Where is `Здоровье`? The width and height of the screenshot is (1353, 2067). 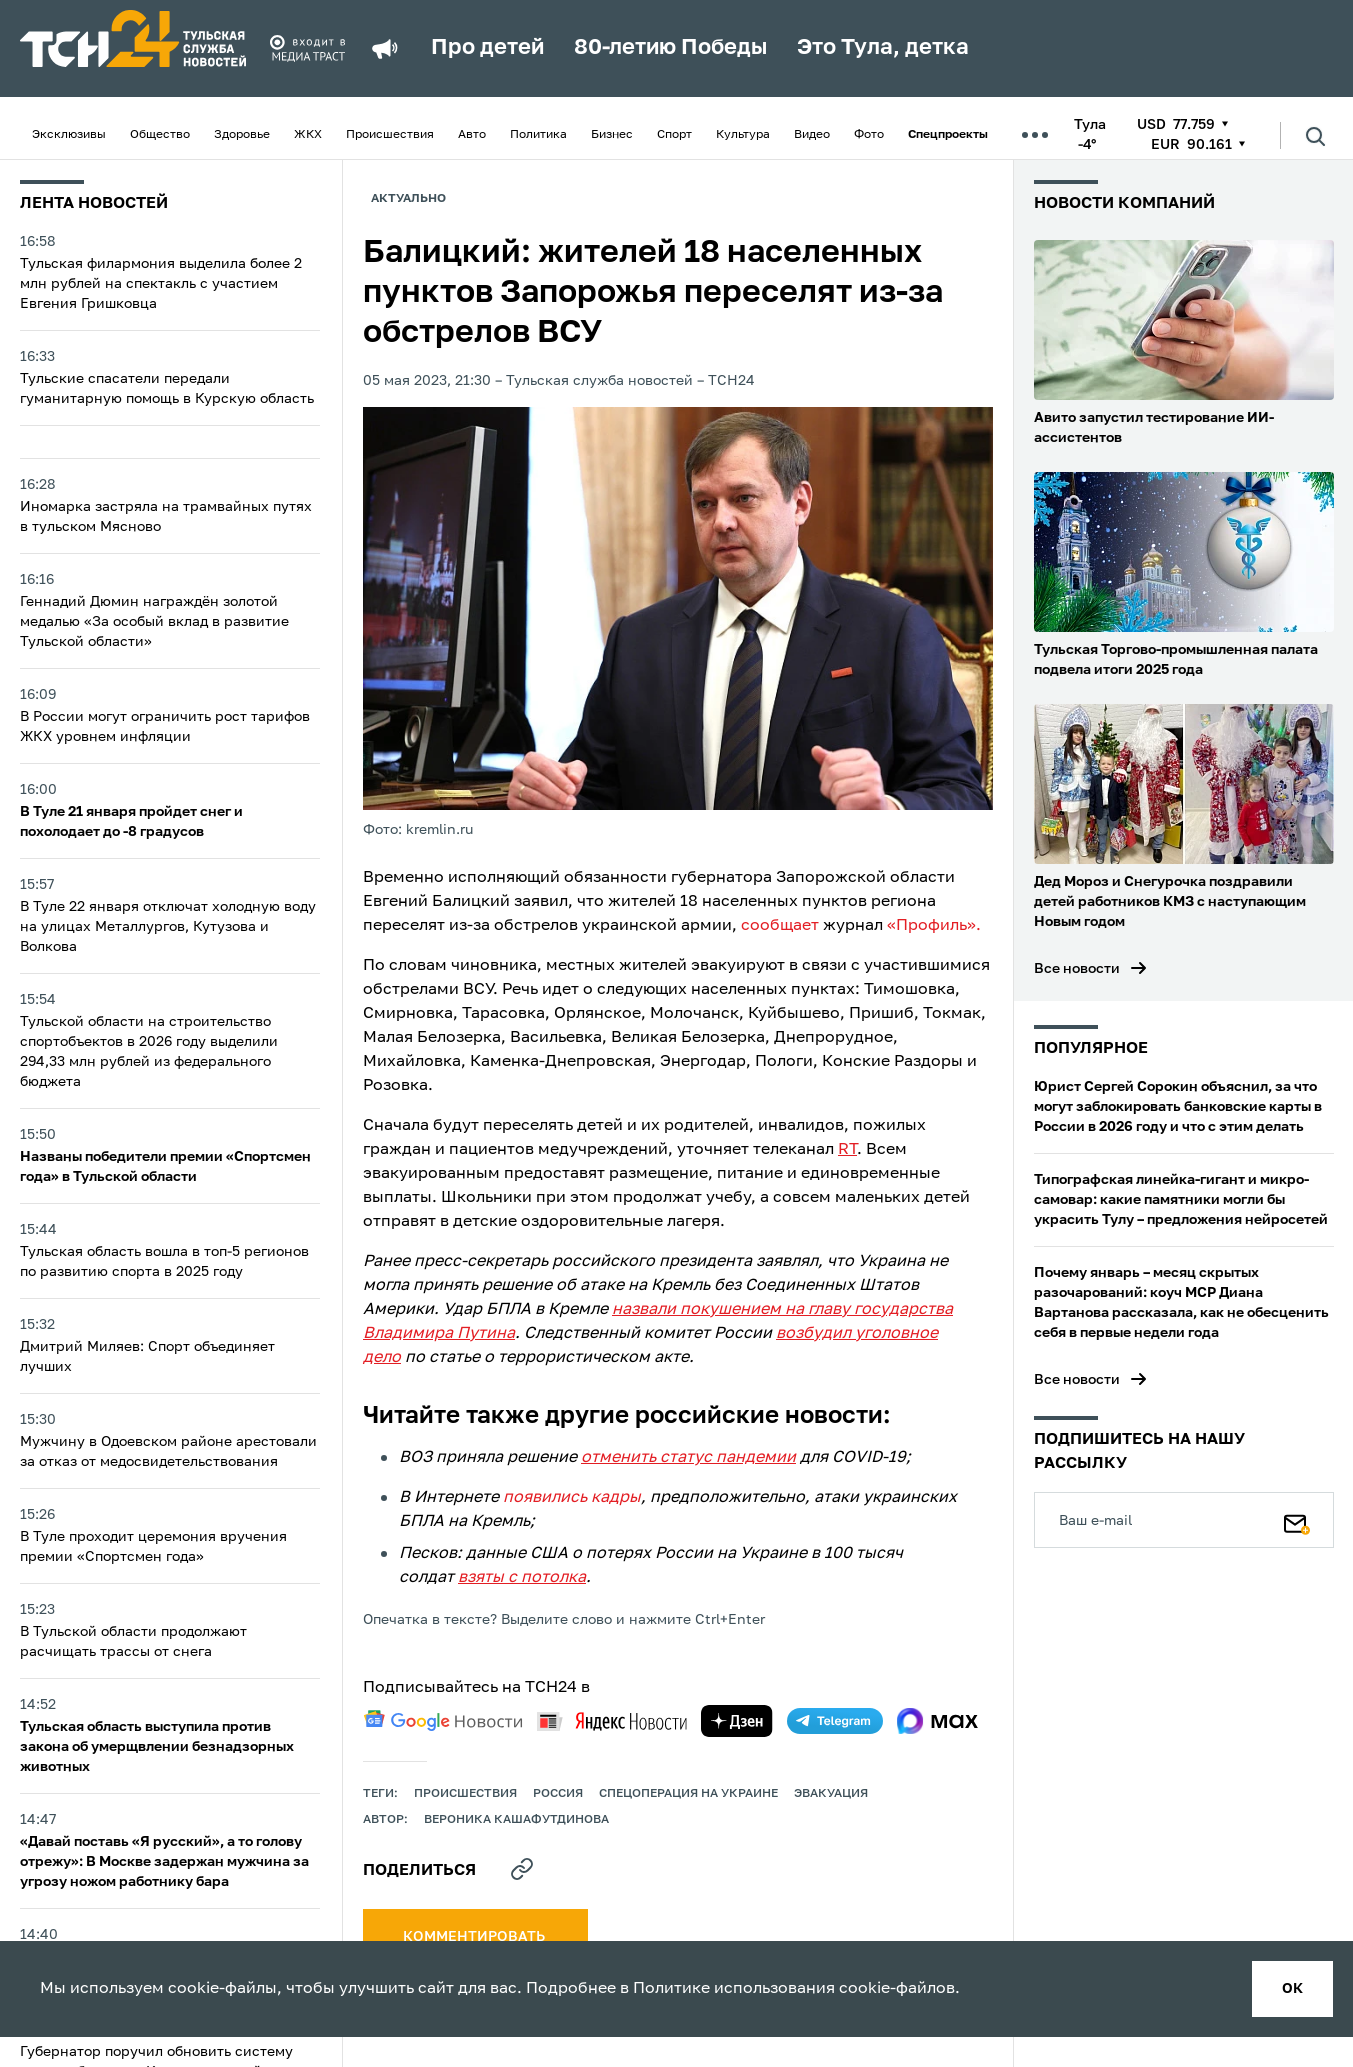 Здоровье is located at coordinates (242, 135).